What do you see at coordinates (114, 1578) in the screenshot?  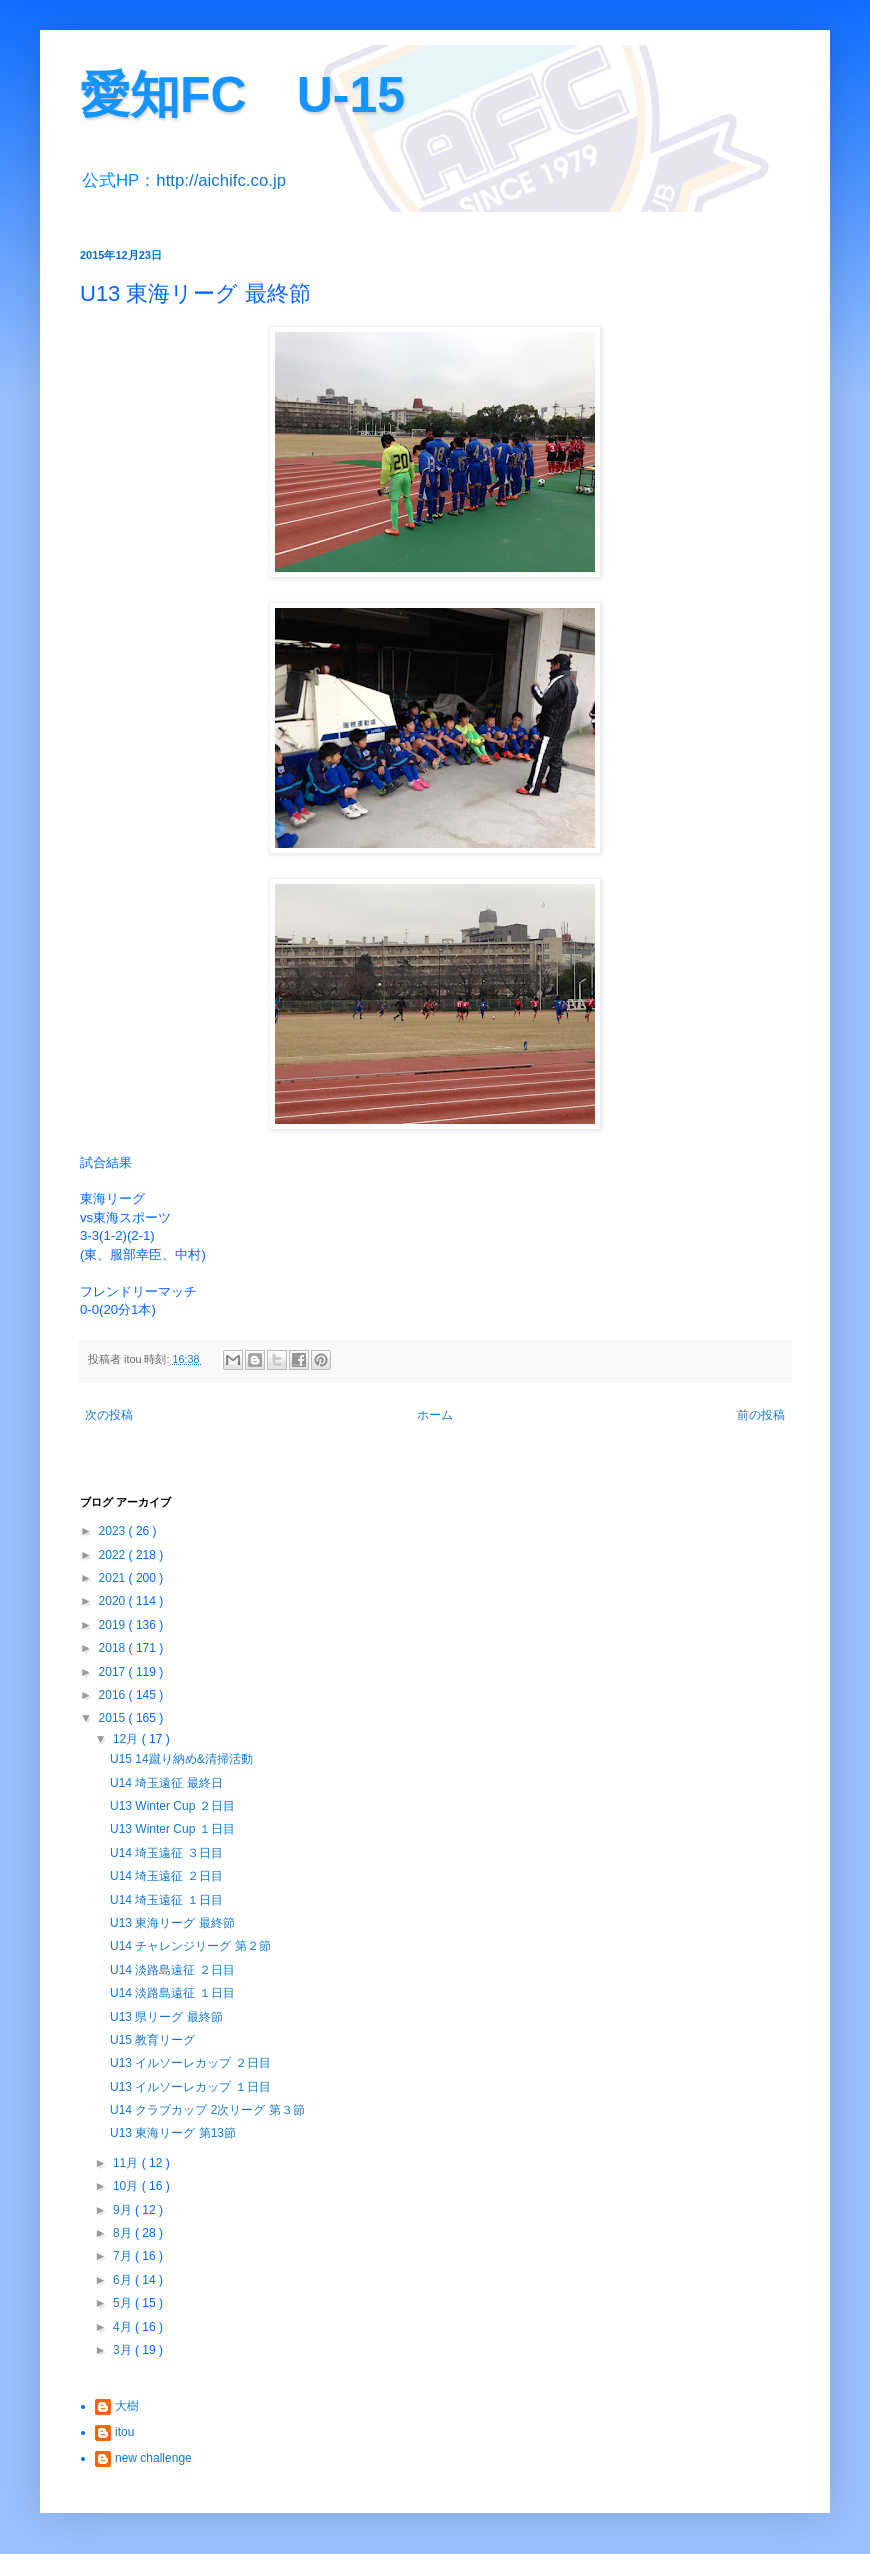 I see `2021` at bounding box center [114, 1578].